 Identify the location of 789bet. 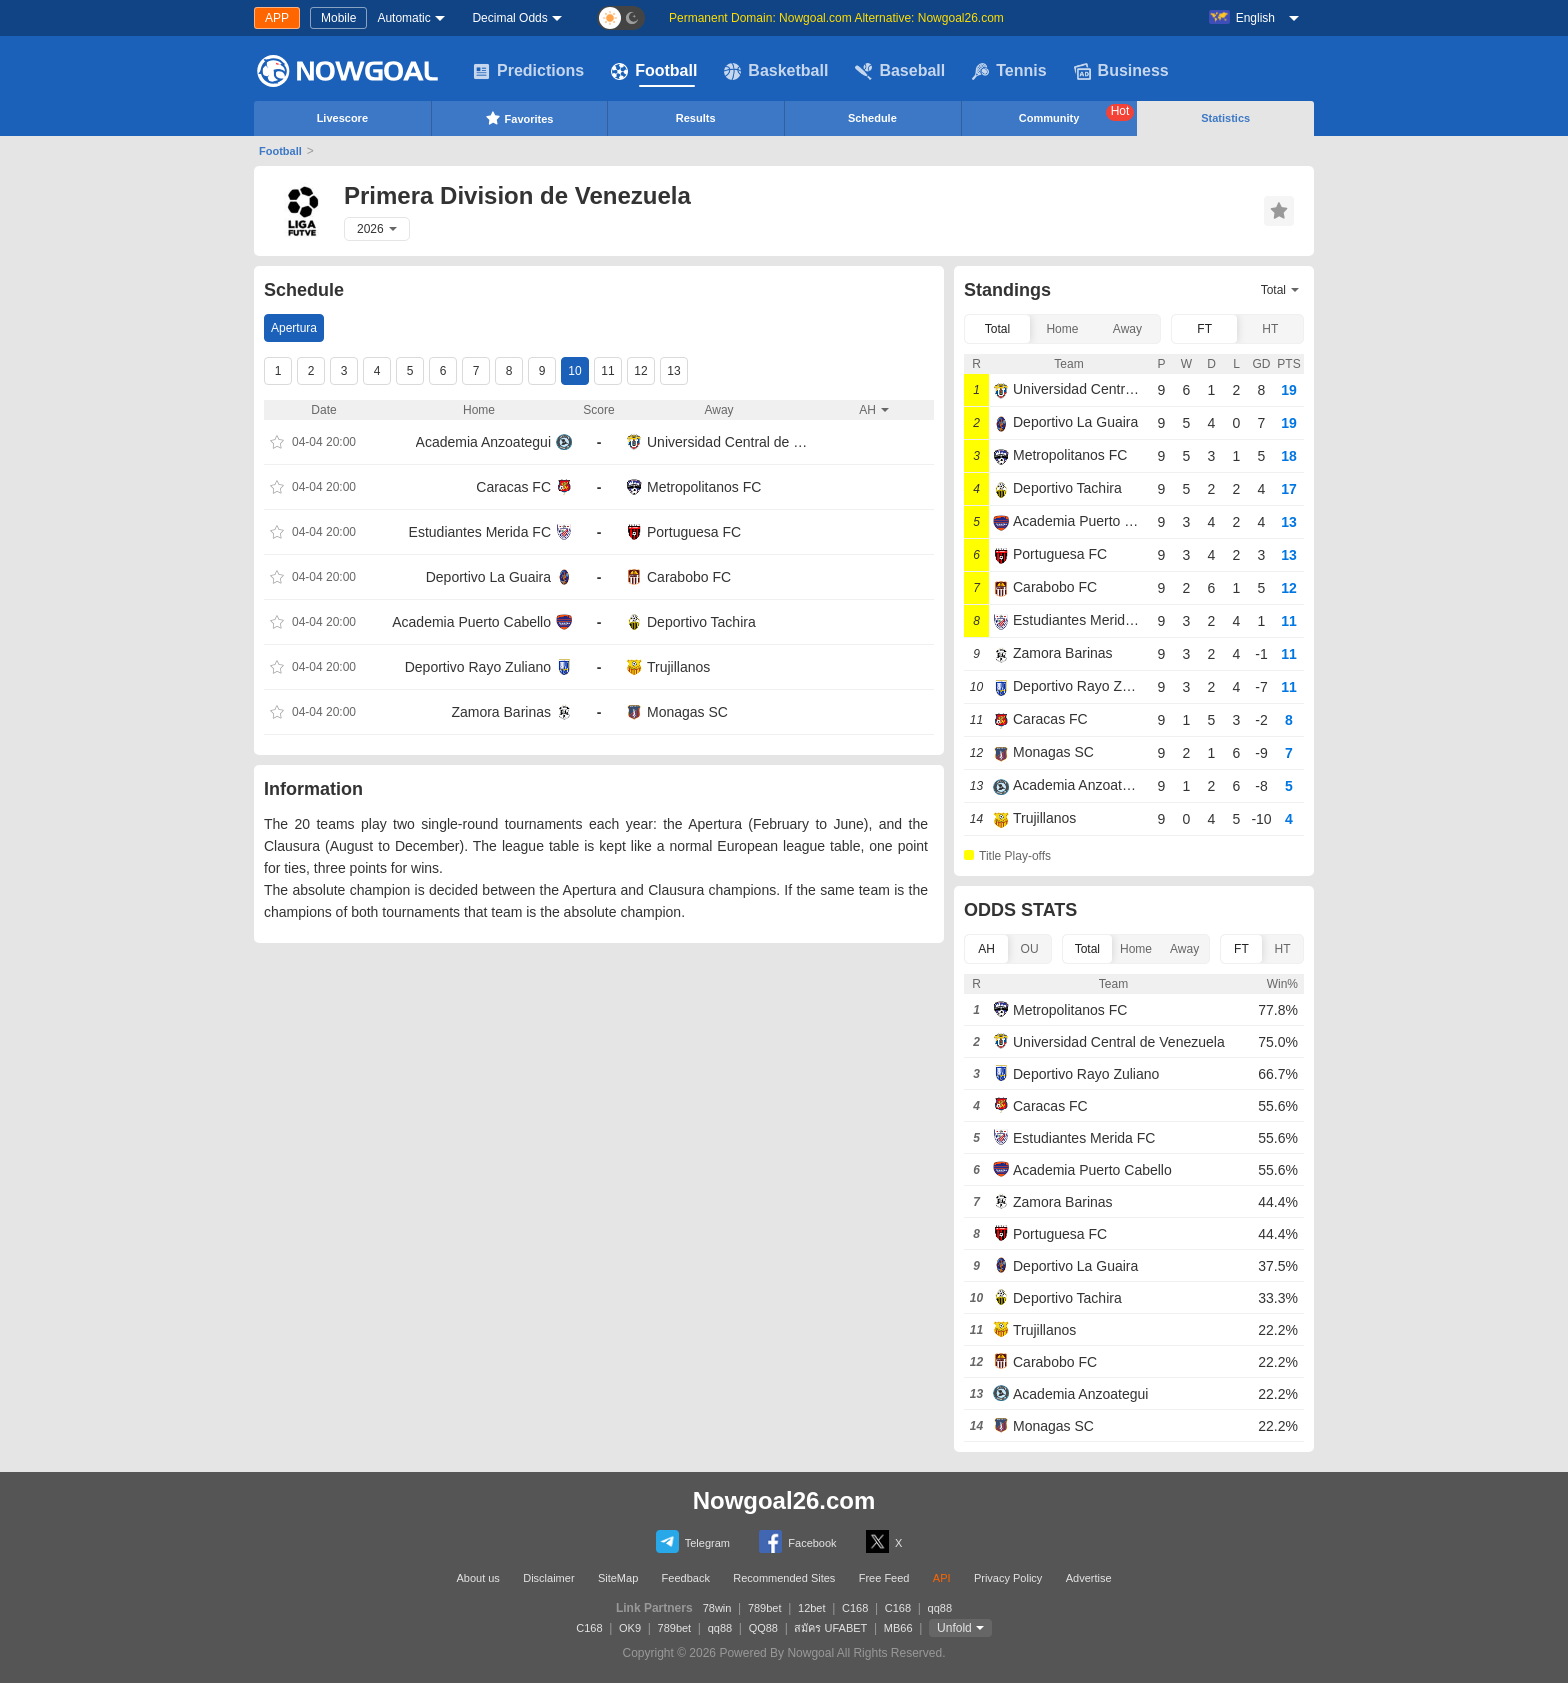
(765, 1608).